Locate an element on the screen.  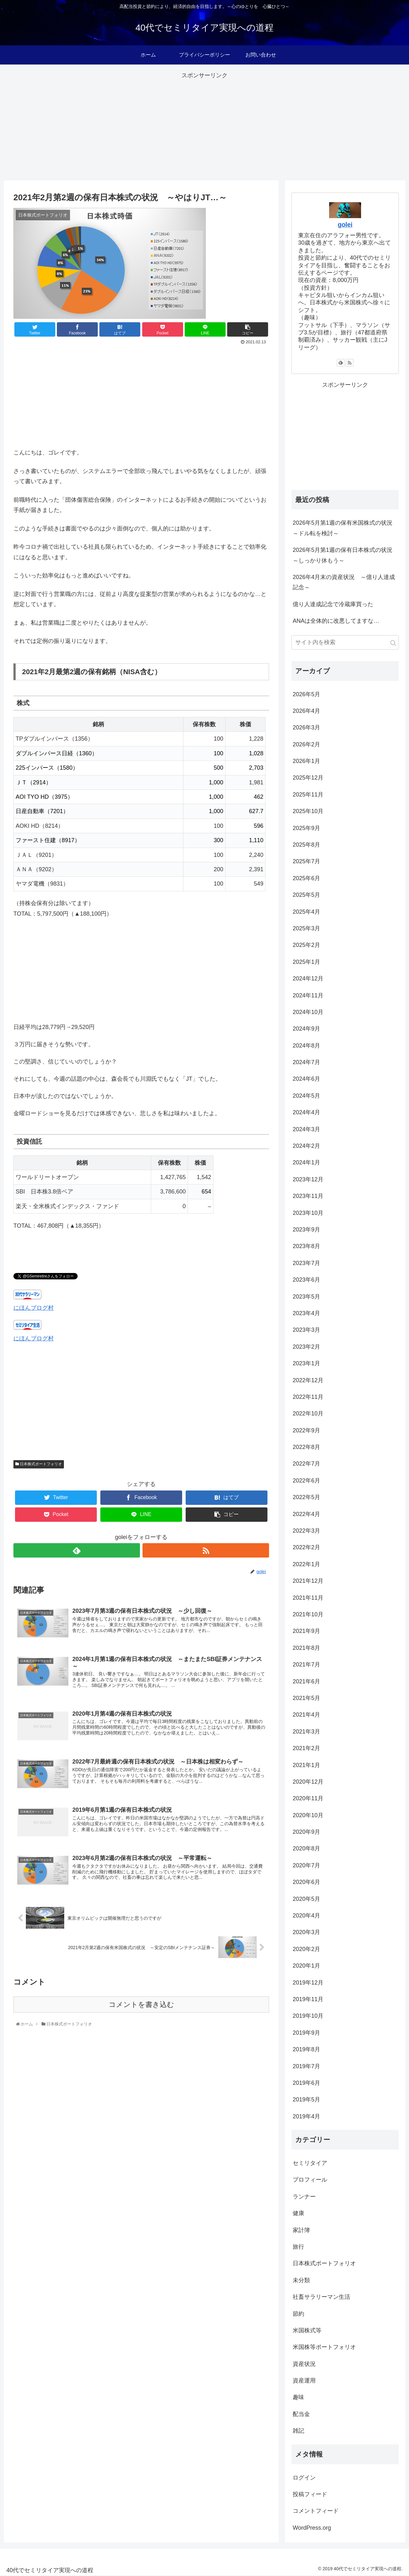
2020年5月 is located at coordinates (306, 1899).